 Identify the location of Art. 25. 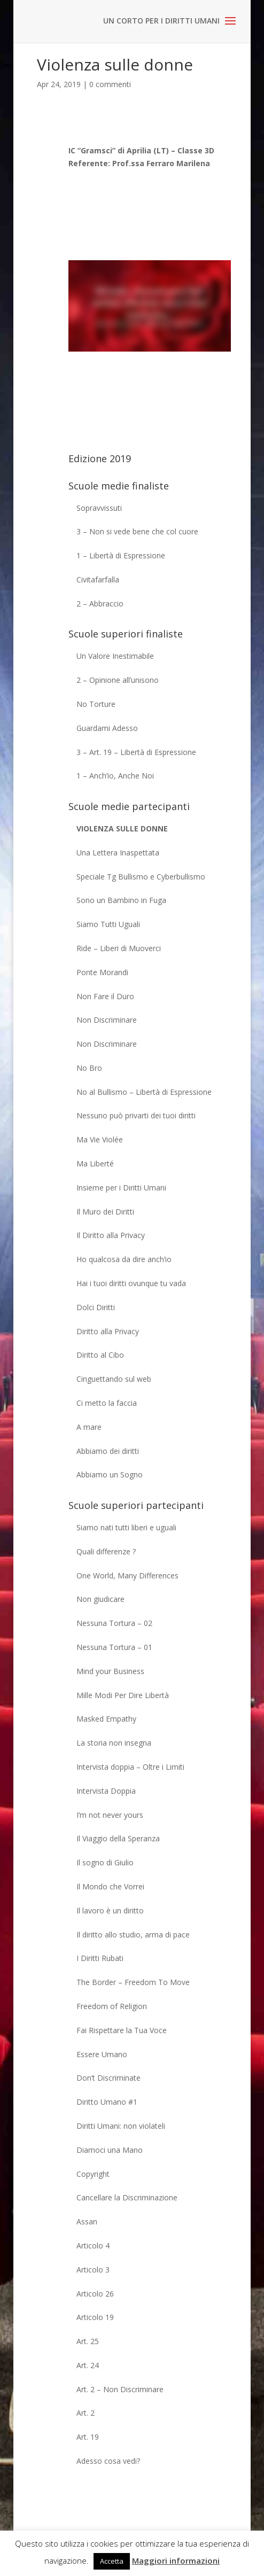
(87, 2341).